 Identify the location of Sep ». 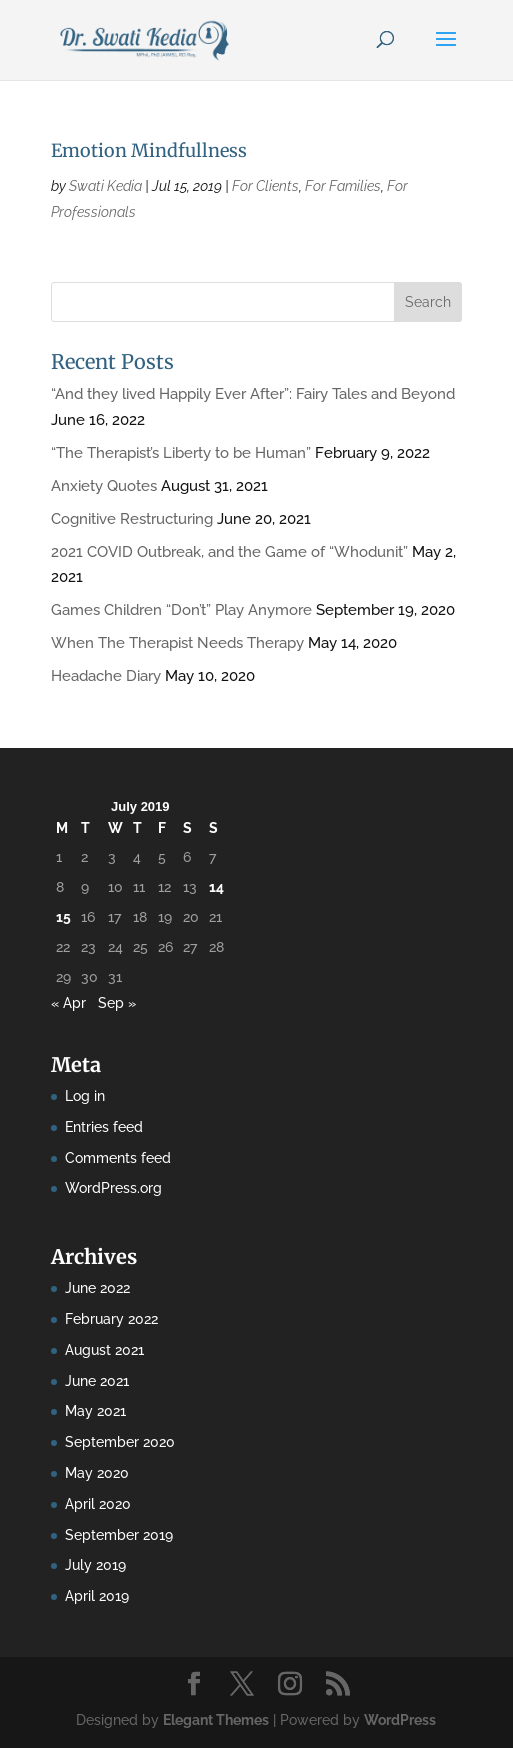
(117, 1003).